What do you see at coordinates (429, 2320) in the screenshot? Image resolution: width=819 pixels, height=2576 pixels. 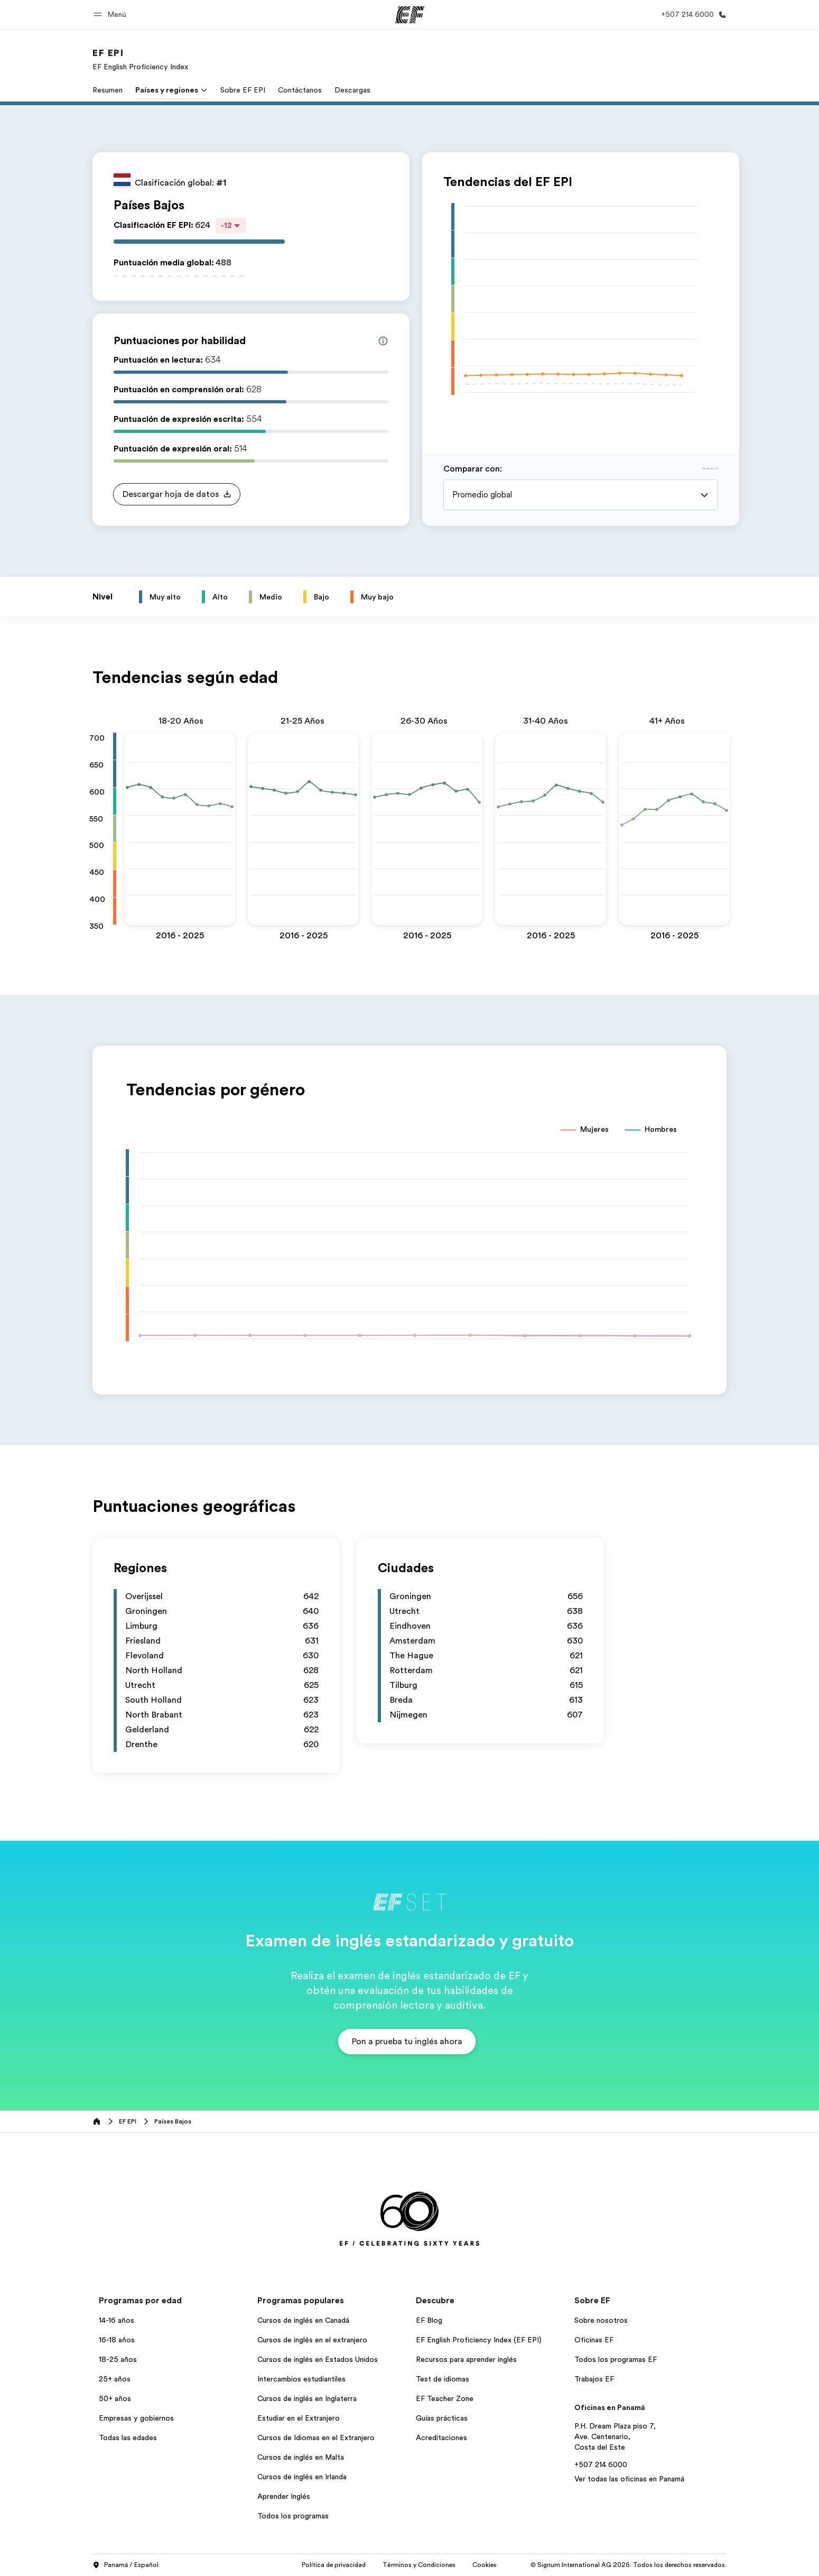 I see `EF Blog` at bounding box center [429, 2320].